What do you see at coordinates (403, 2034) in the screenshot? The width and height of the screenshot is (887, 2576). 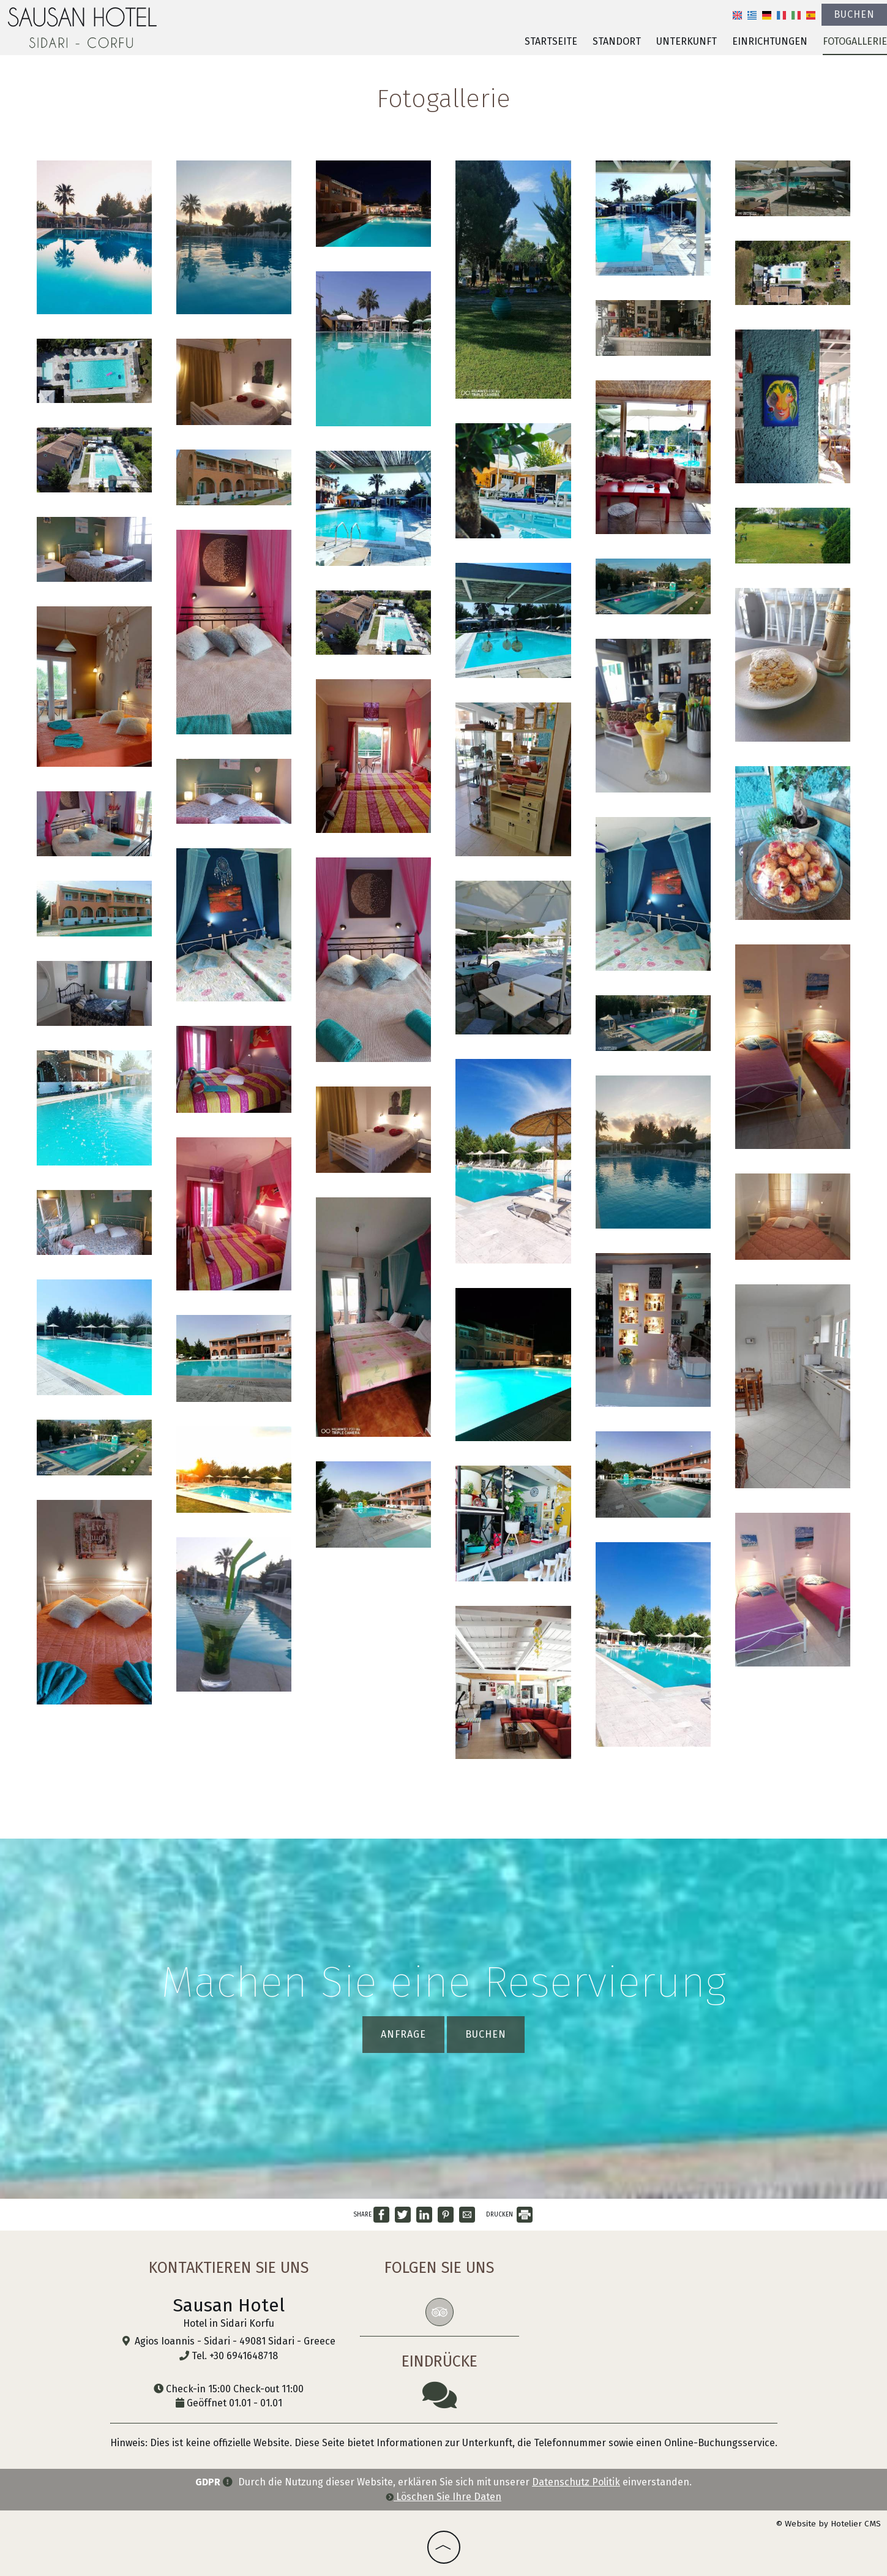 I see `Anfrage` at bounding box center [403, 2034].